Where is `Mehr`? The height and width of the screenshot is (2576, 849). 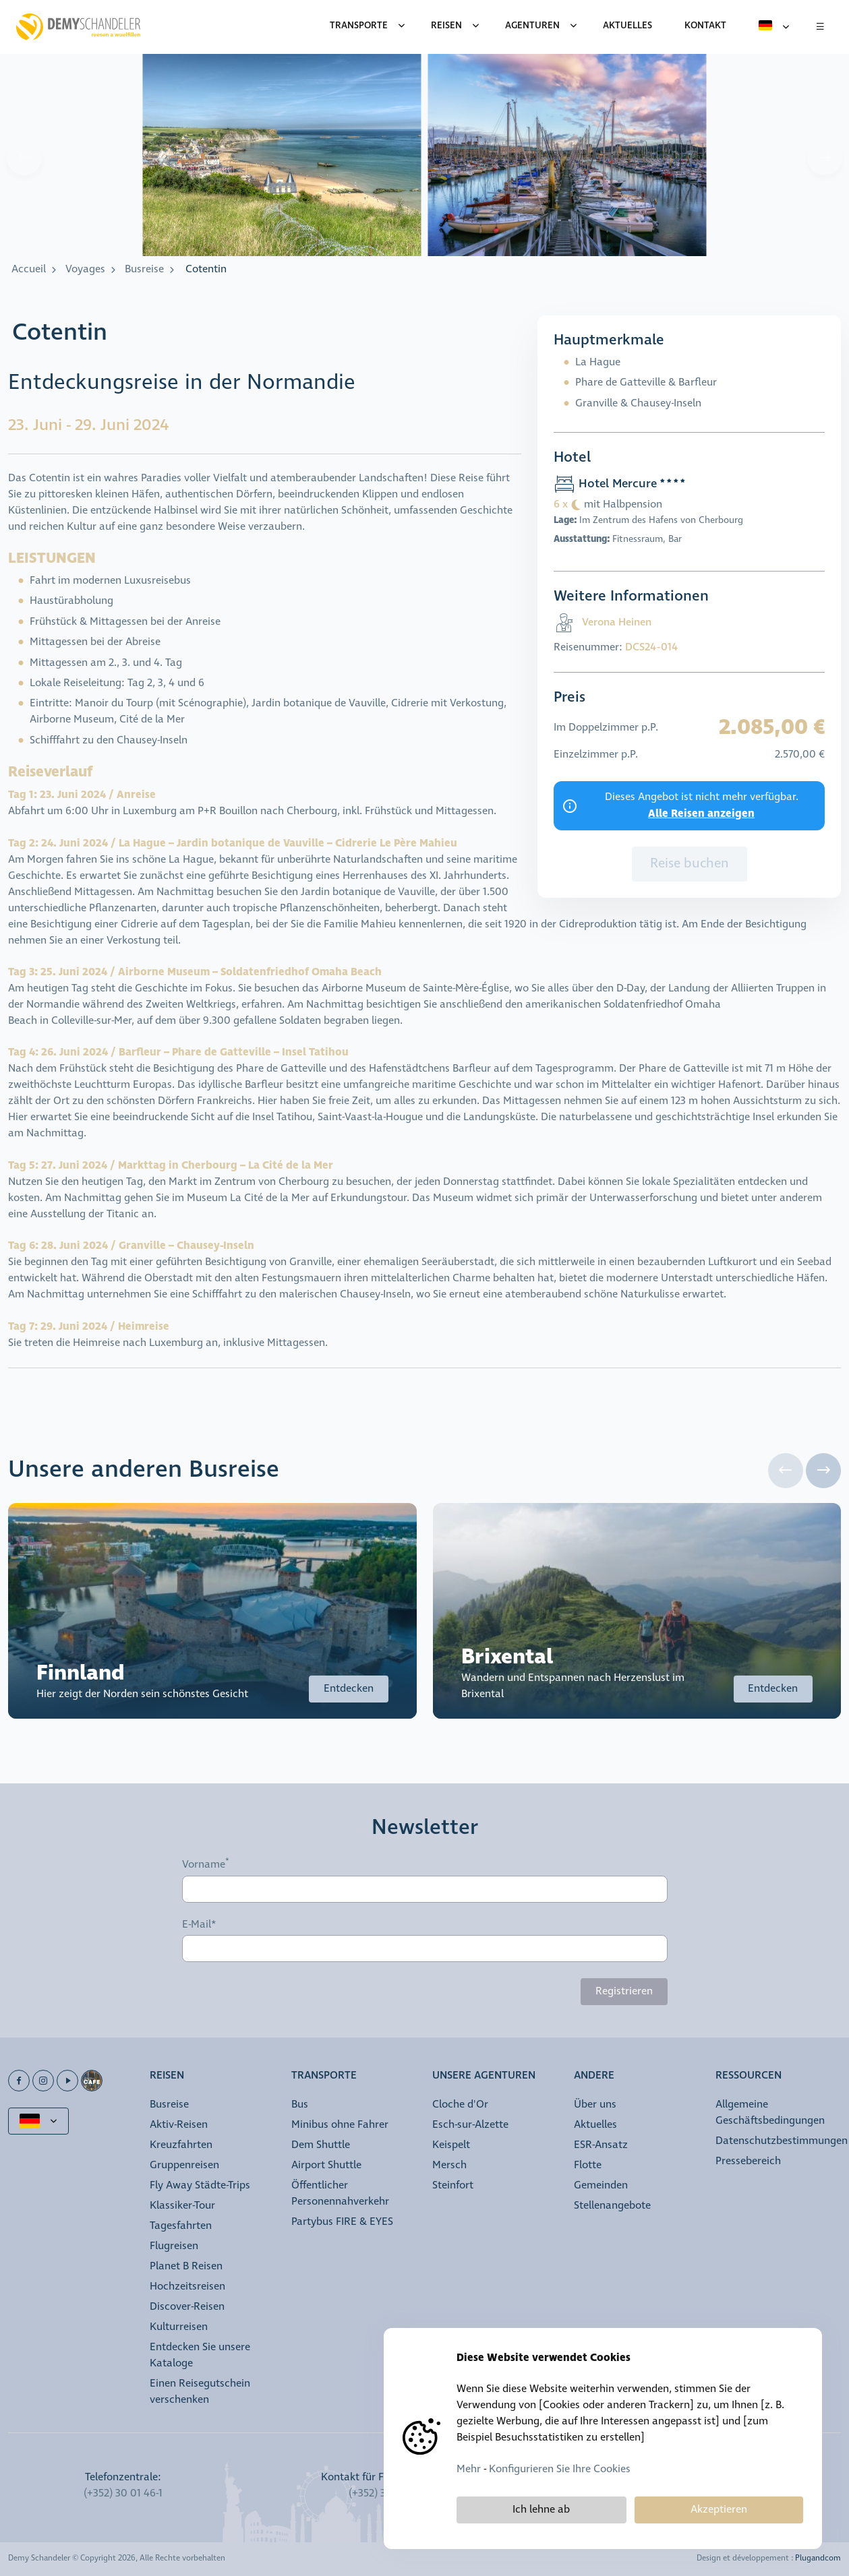
Mehr is located at coordinates (469, 2469).